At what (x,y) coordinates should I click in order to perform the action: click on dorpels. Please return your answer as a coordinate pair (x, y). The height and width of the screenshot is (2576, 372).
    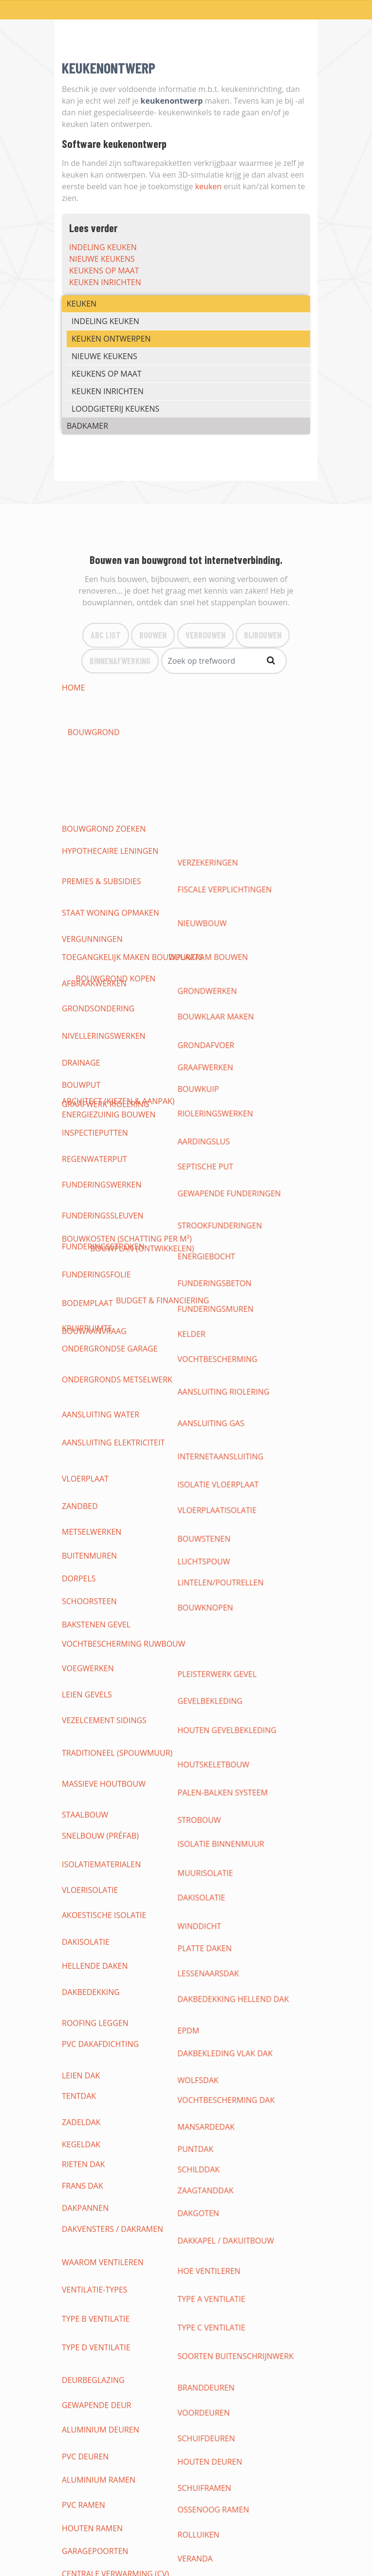
    Looking at the image, I should click on (79, 1073).